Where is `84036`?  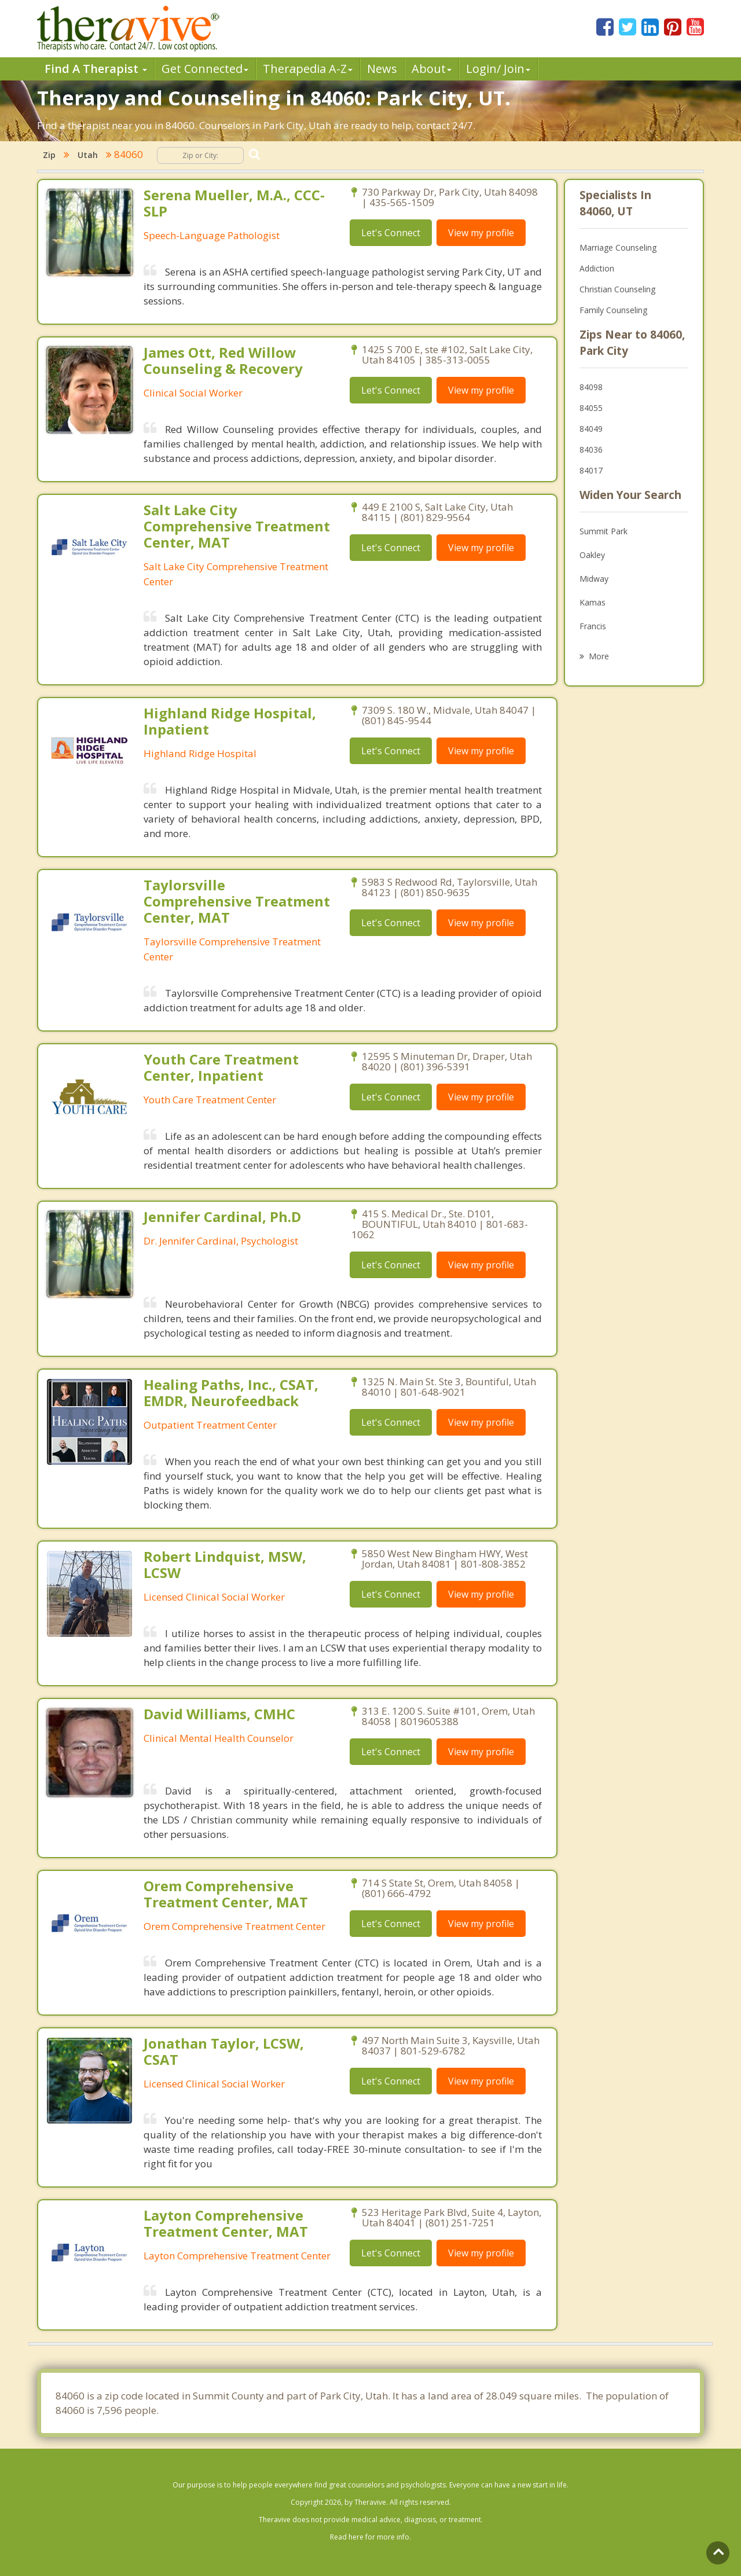
84036 is located at coordinates (591, 449).